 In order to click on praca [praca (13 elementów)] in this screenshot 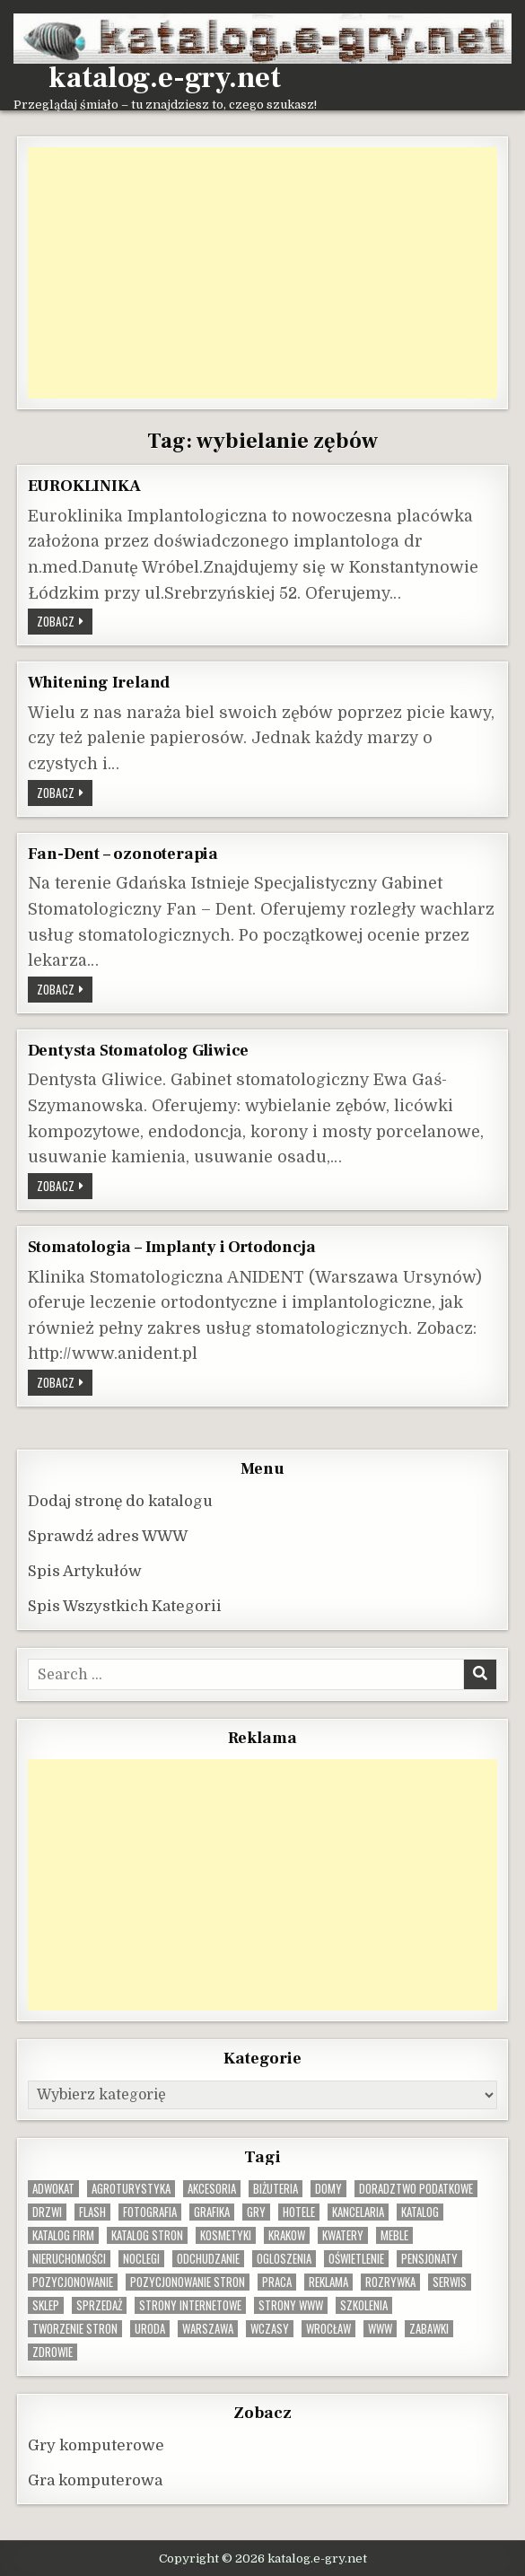, I will do `click(277, 2282)`.